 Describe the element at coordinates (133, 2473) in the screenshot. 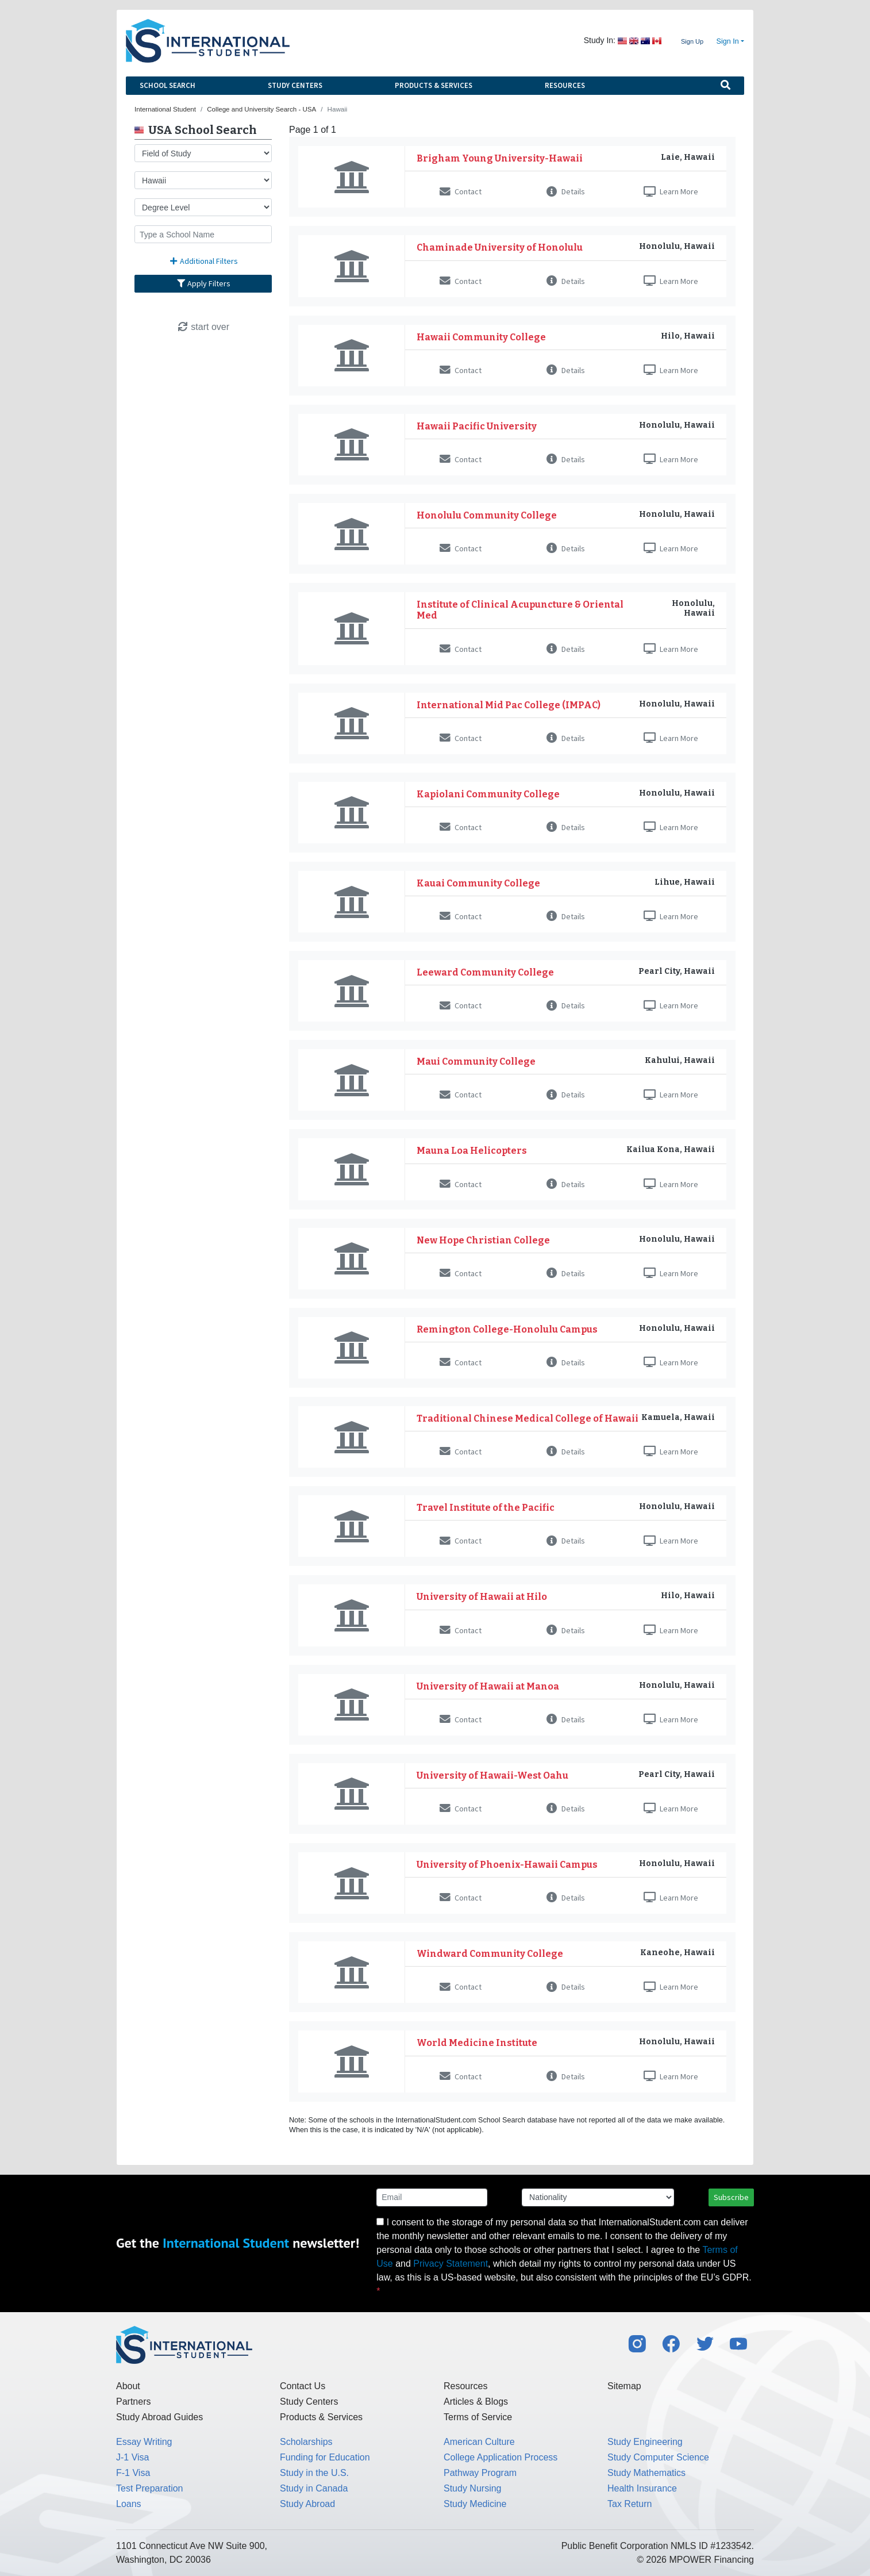

I see `F-1 Visa` at that location.